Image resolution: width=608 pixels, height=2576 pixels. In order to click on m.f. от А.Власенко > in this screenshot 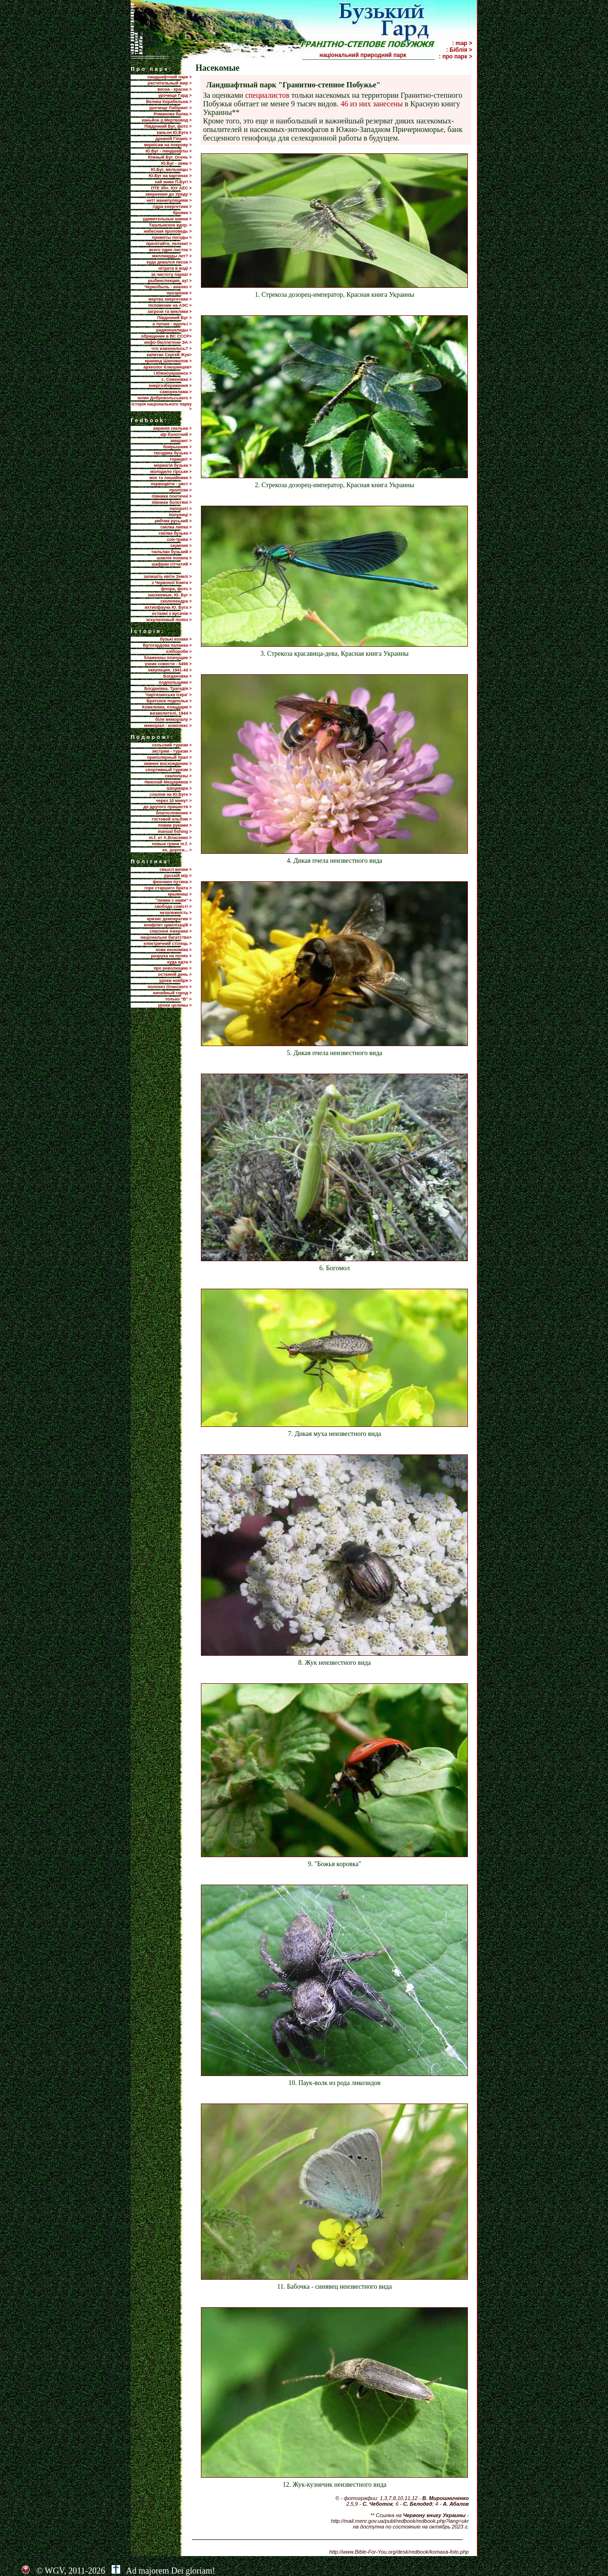, I will do `click(170, 837)`.